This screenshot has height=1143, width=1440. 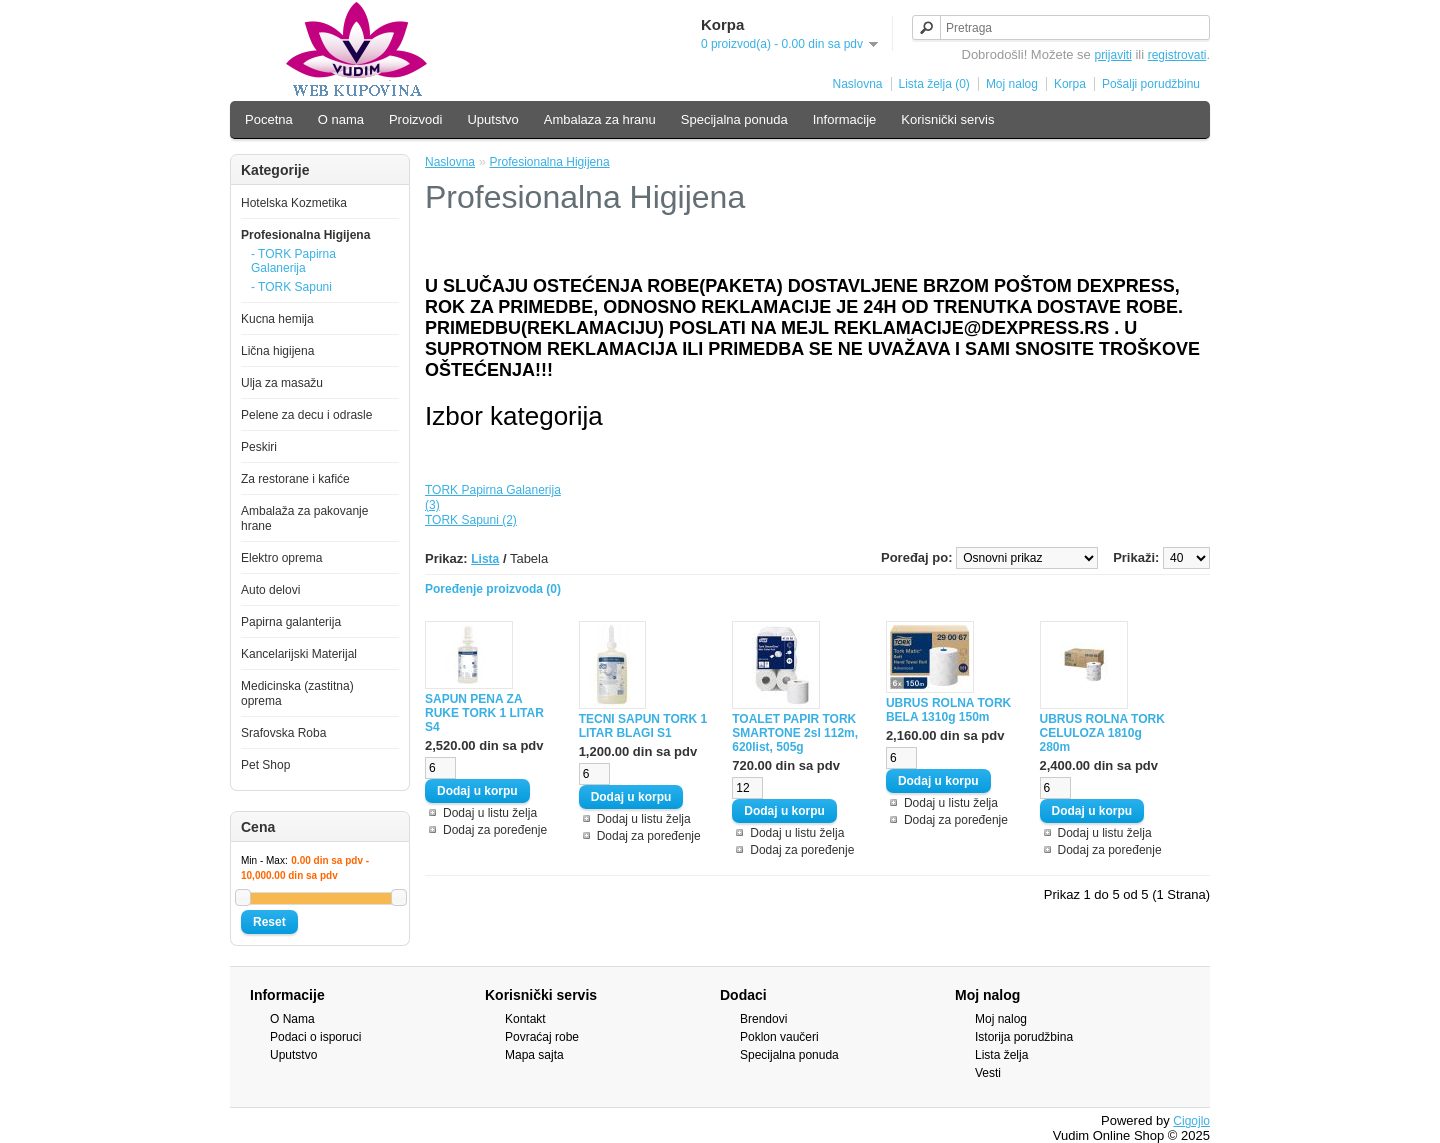 What do you see at coordinates (857, 84) in the screenshot?
I see `Naslovna` at bounding box center [857, 84].